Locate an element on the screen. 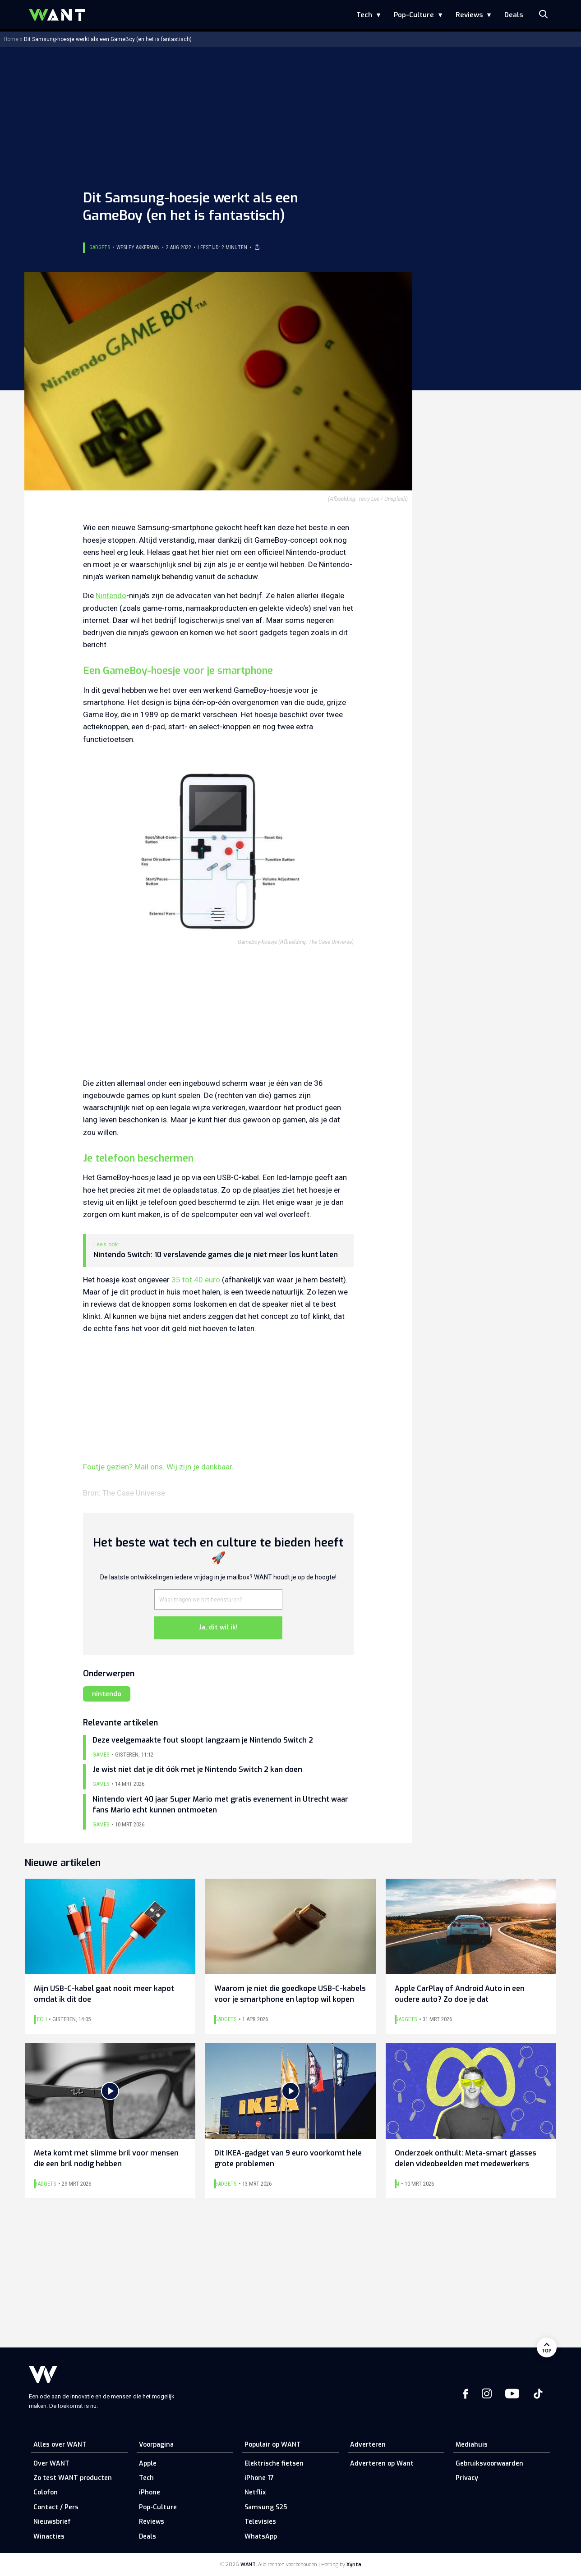  Colofon is located at coordinates (45, 2492).